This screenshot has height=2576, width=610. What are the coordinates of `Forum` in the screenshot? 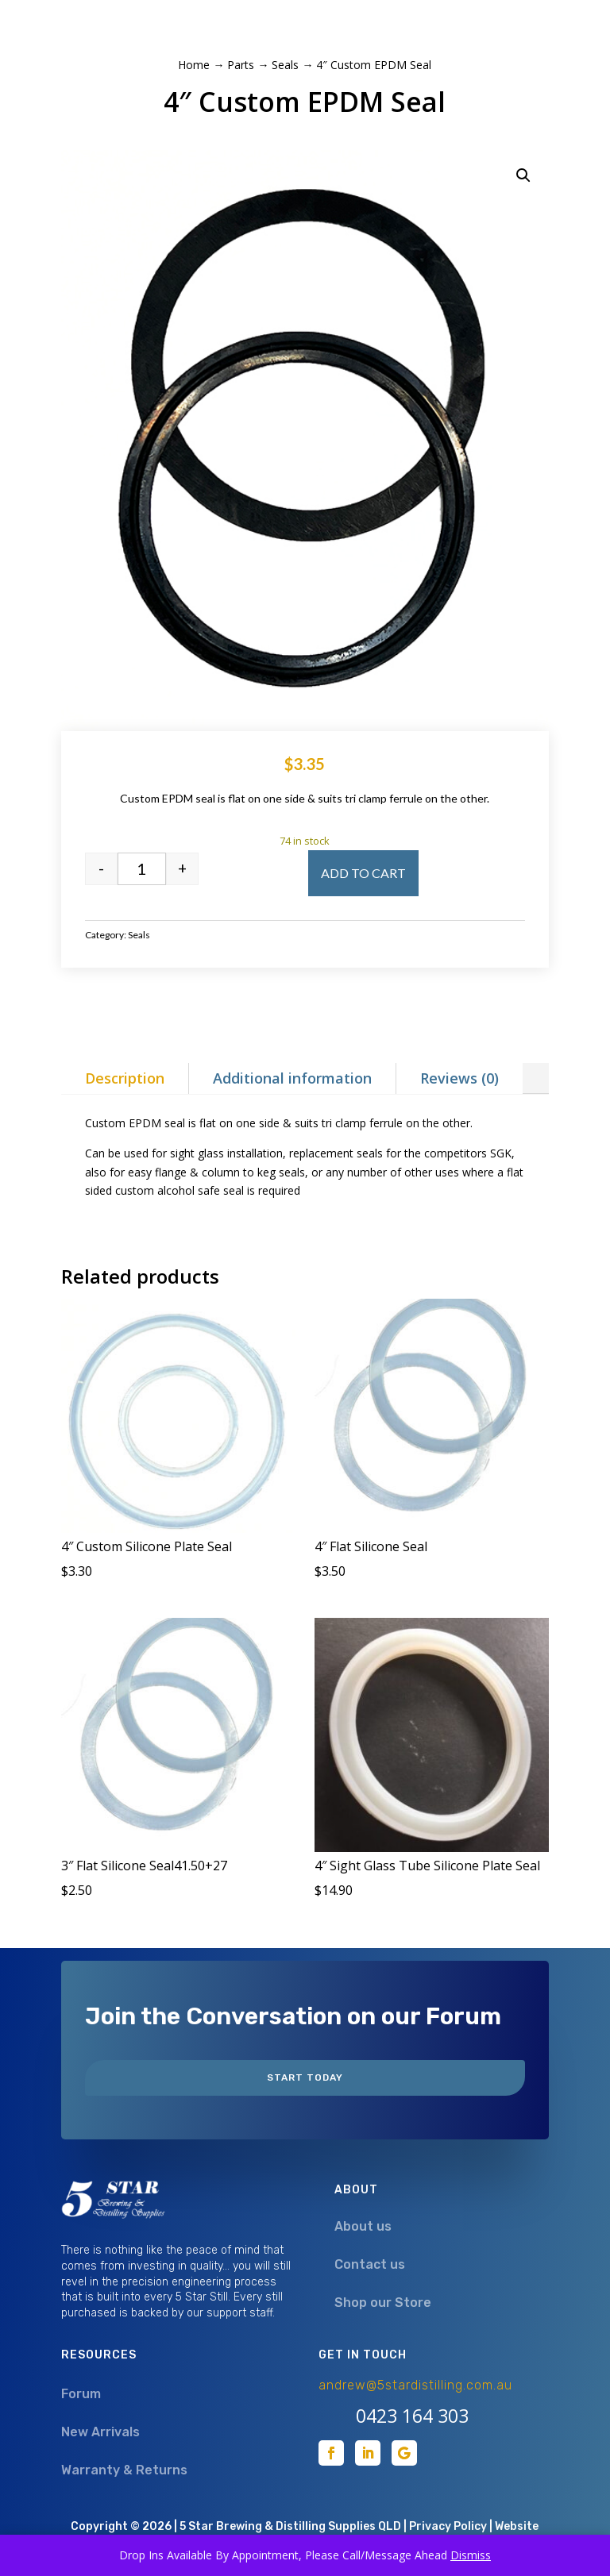 It's located at (81, 2393).